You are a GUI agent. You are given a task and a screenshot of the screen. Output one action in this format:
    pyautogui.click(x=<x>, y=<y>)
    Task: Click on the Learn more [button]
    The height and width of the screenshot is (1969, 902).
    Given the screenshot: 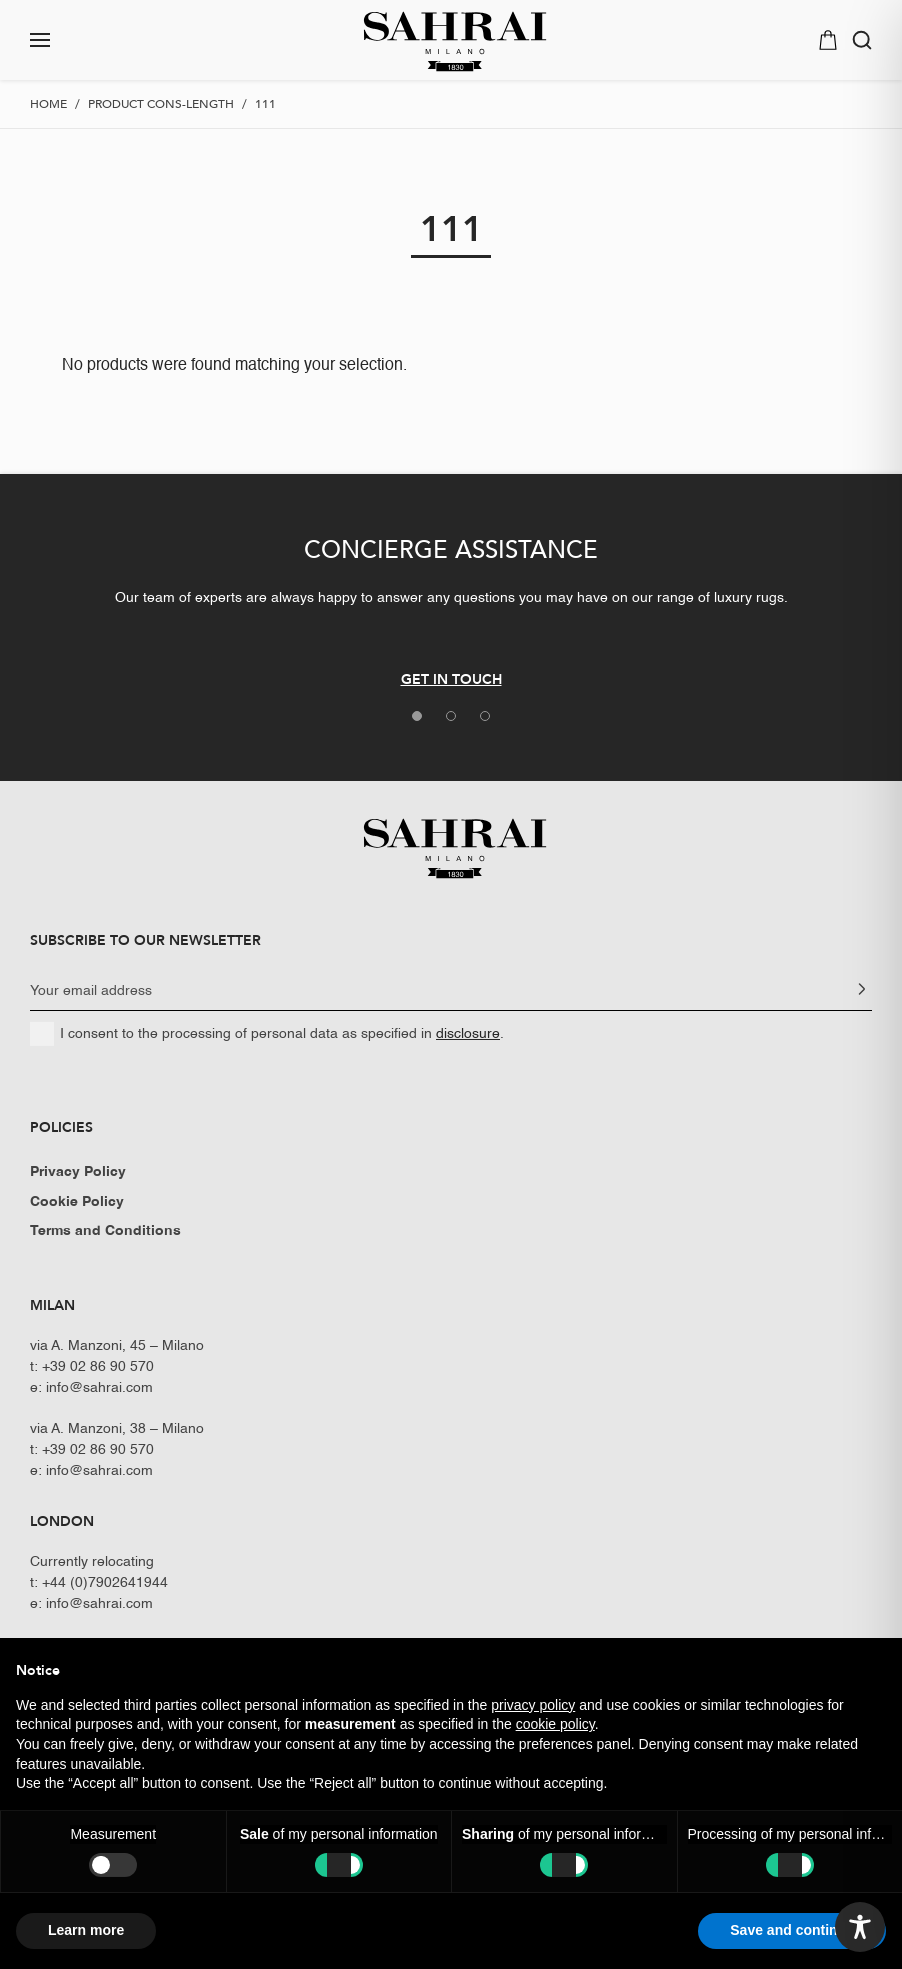 What is the action you would take?
    pyautogui.click(x=86, y=1930)
    